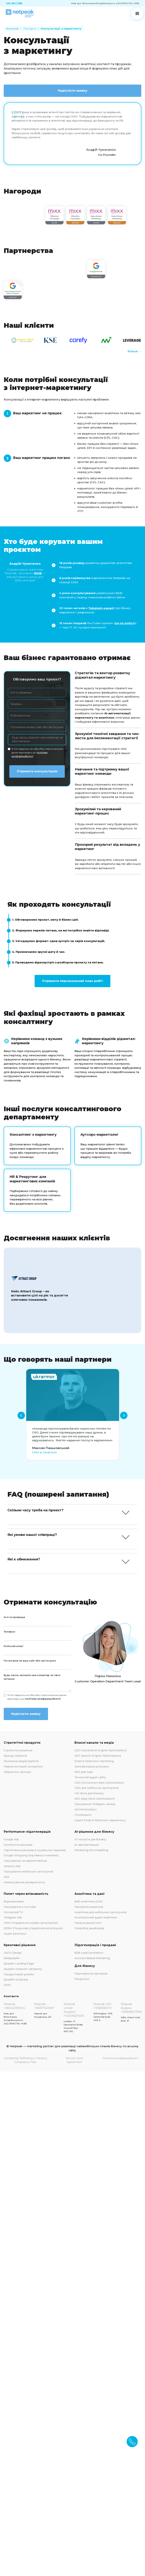 The image size is (145, 2576). I want to click on Послуги, so click(29, 28).